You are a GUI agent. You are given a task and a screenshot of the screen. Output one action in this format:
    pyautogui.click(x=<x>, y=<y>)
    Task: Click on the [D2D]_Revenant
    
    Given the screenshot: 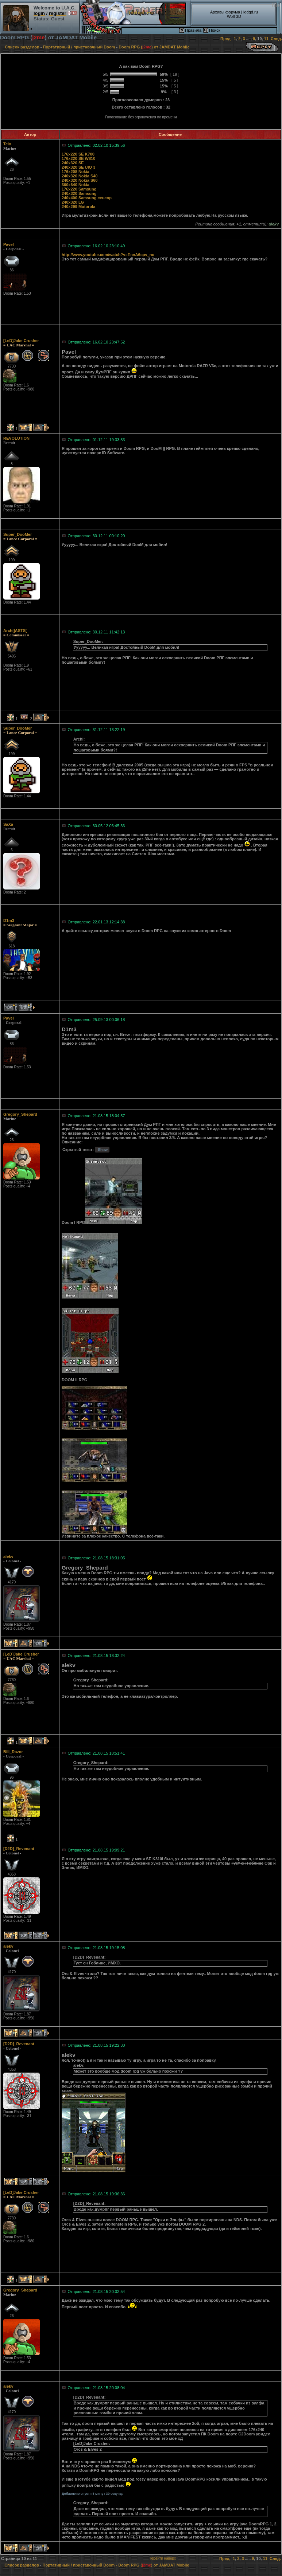 What is the action you would take?
    pyautogui.click(x=18, y=1848)
    